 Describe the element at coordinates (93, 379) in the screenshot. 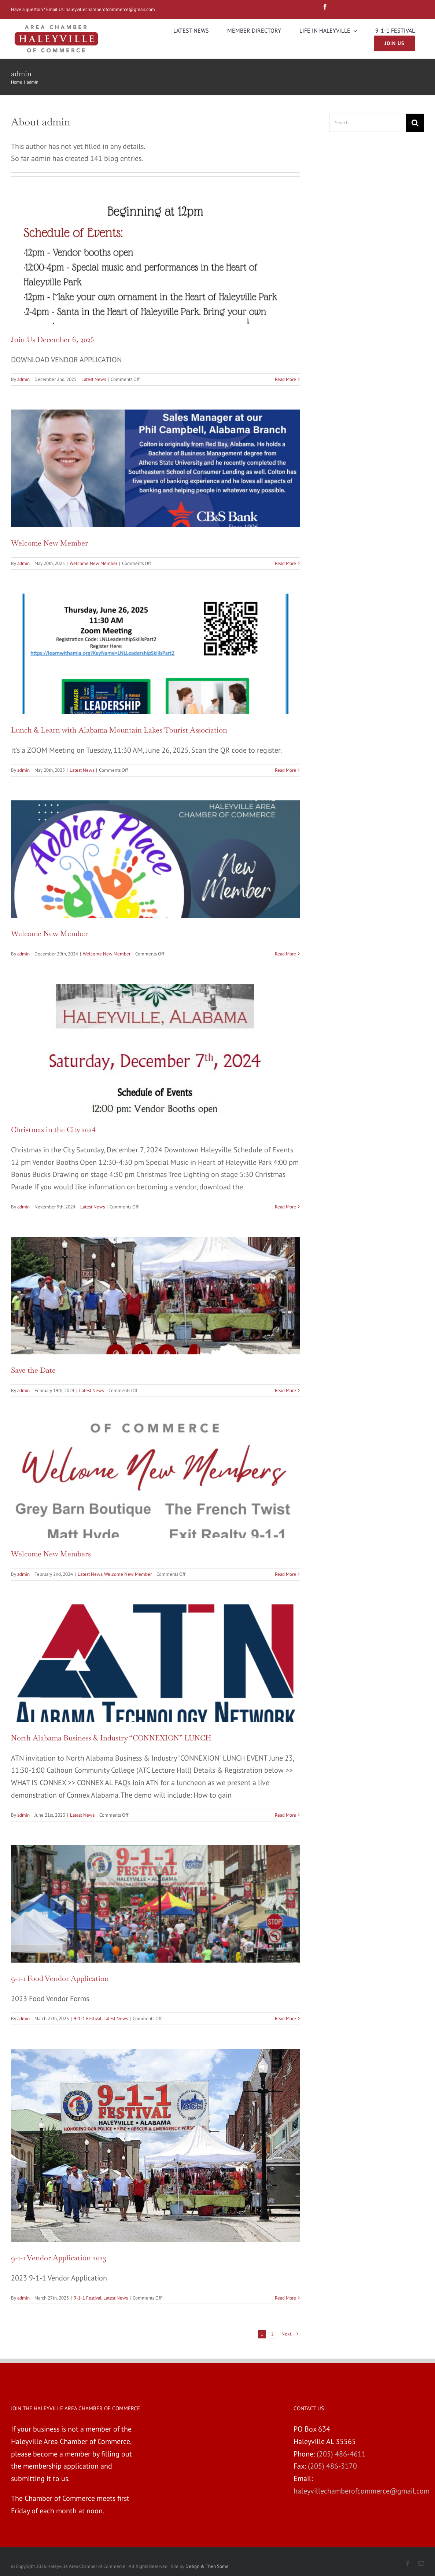

I see `Latest News` at that location.